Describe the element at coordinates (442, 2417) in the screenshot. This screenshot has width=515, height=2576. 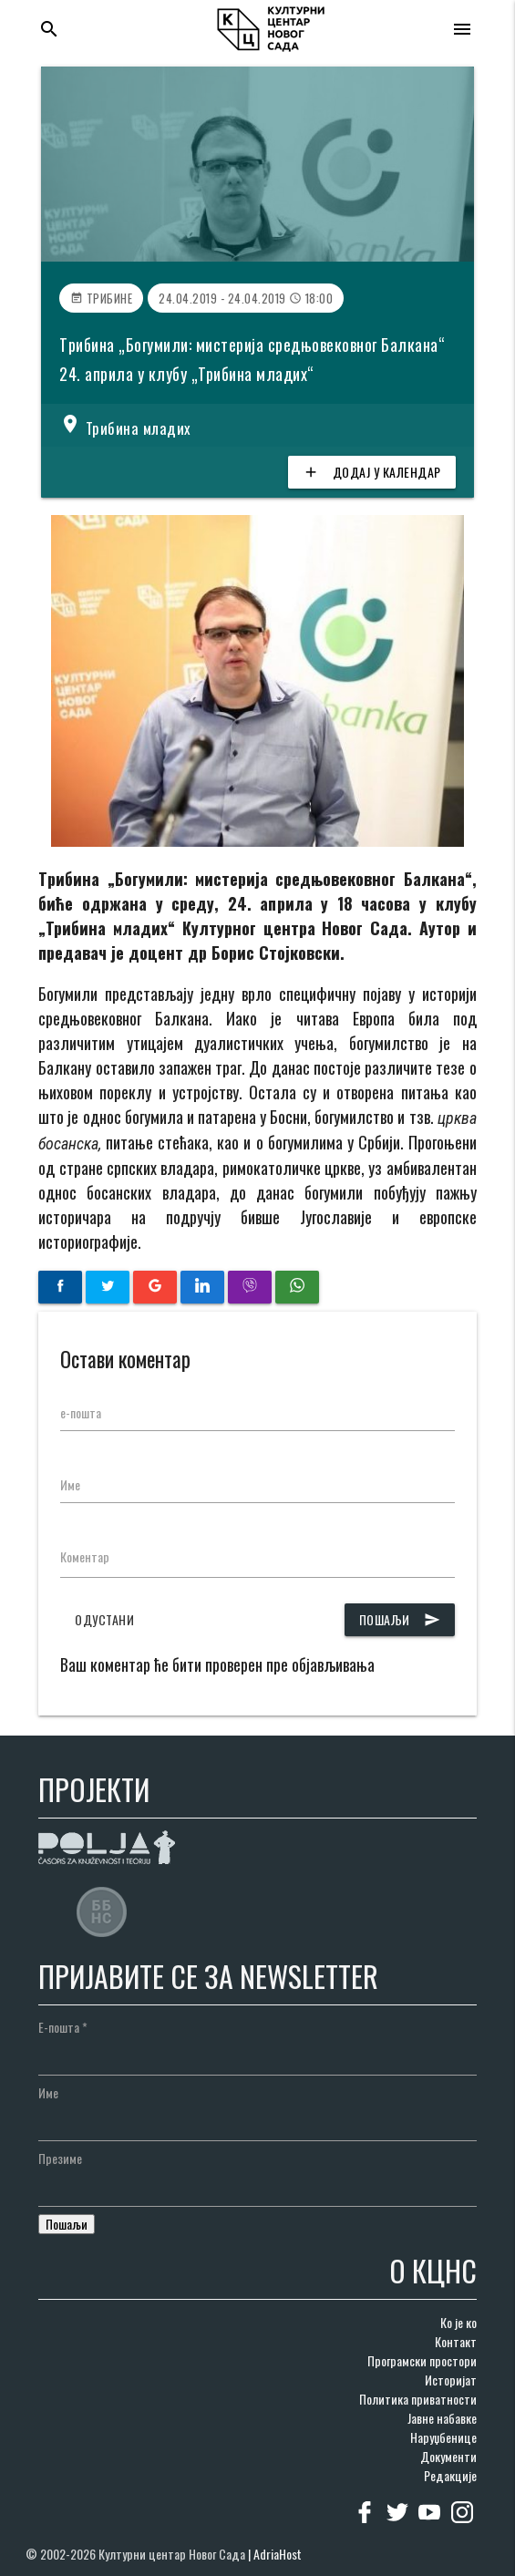
I see `Јавне набавке` at that location.